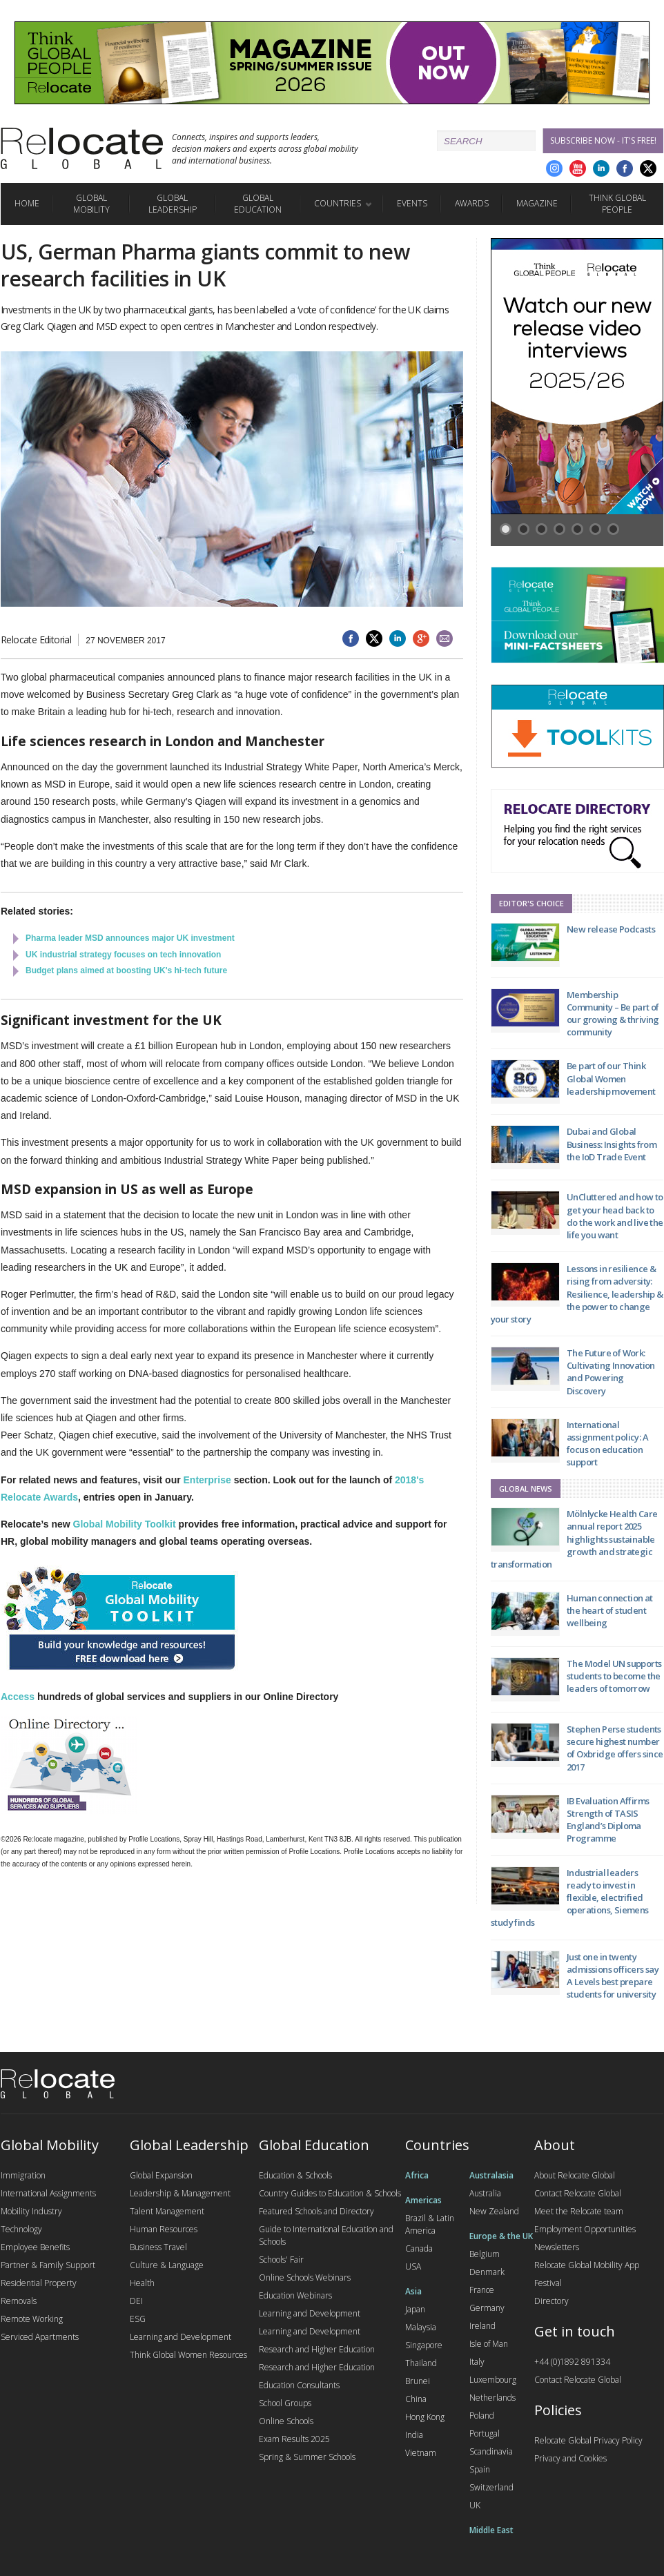 This screenshot has width=664, height=2576. I want to click on Global Mobility Toolkit, so click(124, 1524).